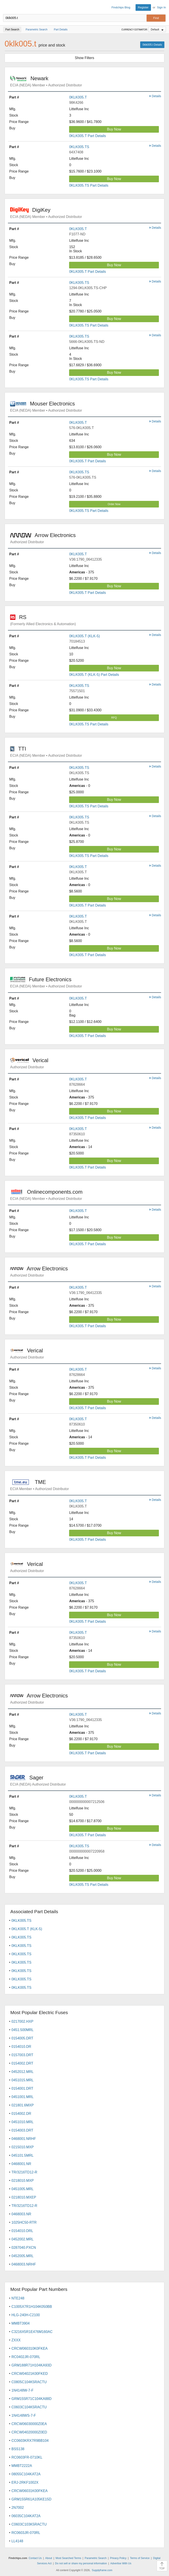  Describe the element at coordinates (17, 2449) in the screenshot. I see `BSS138` at that location.